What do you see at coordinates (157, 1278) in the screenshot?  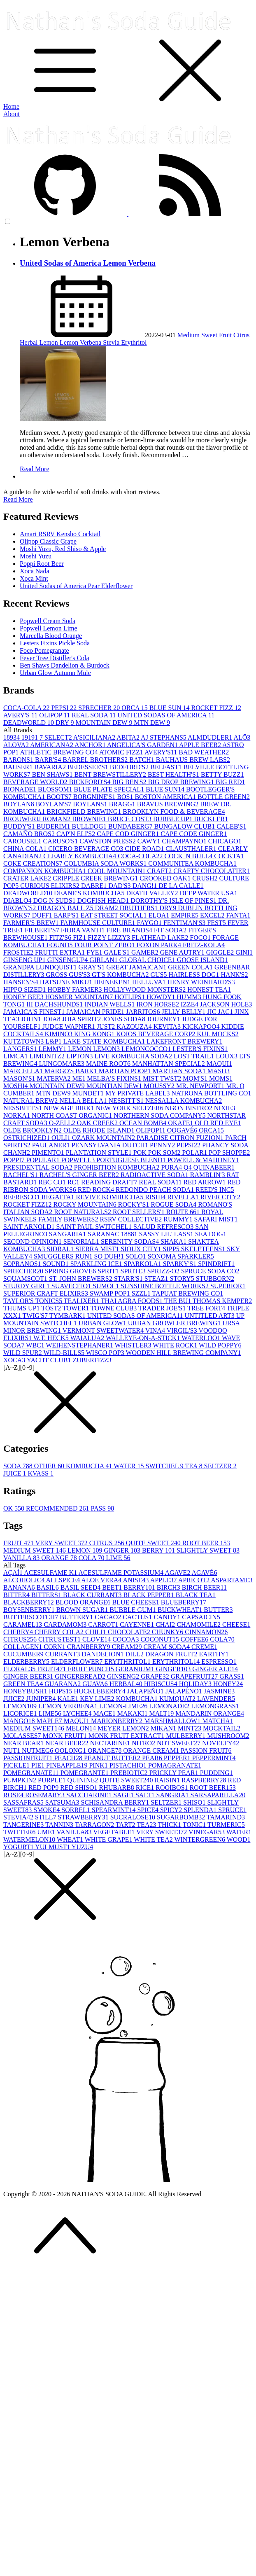 I see `STEAZ` at bounding box center [157, 1278].